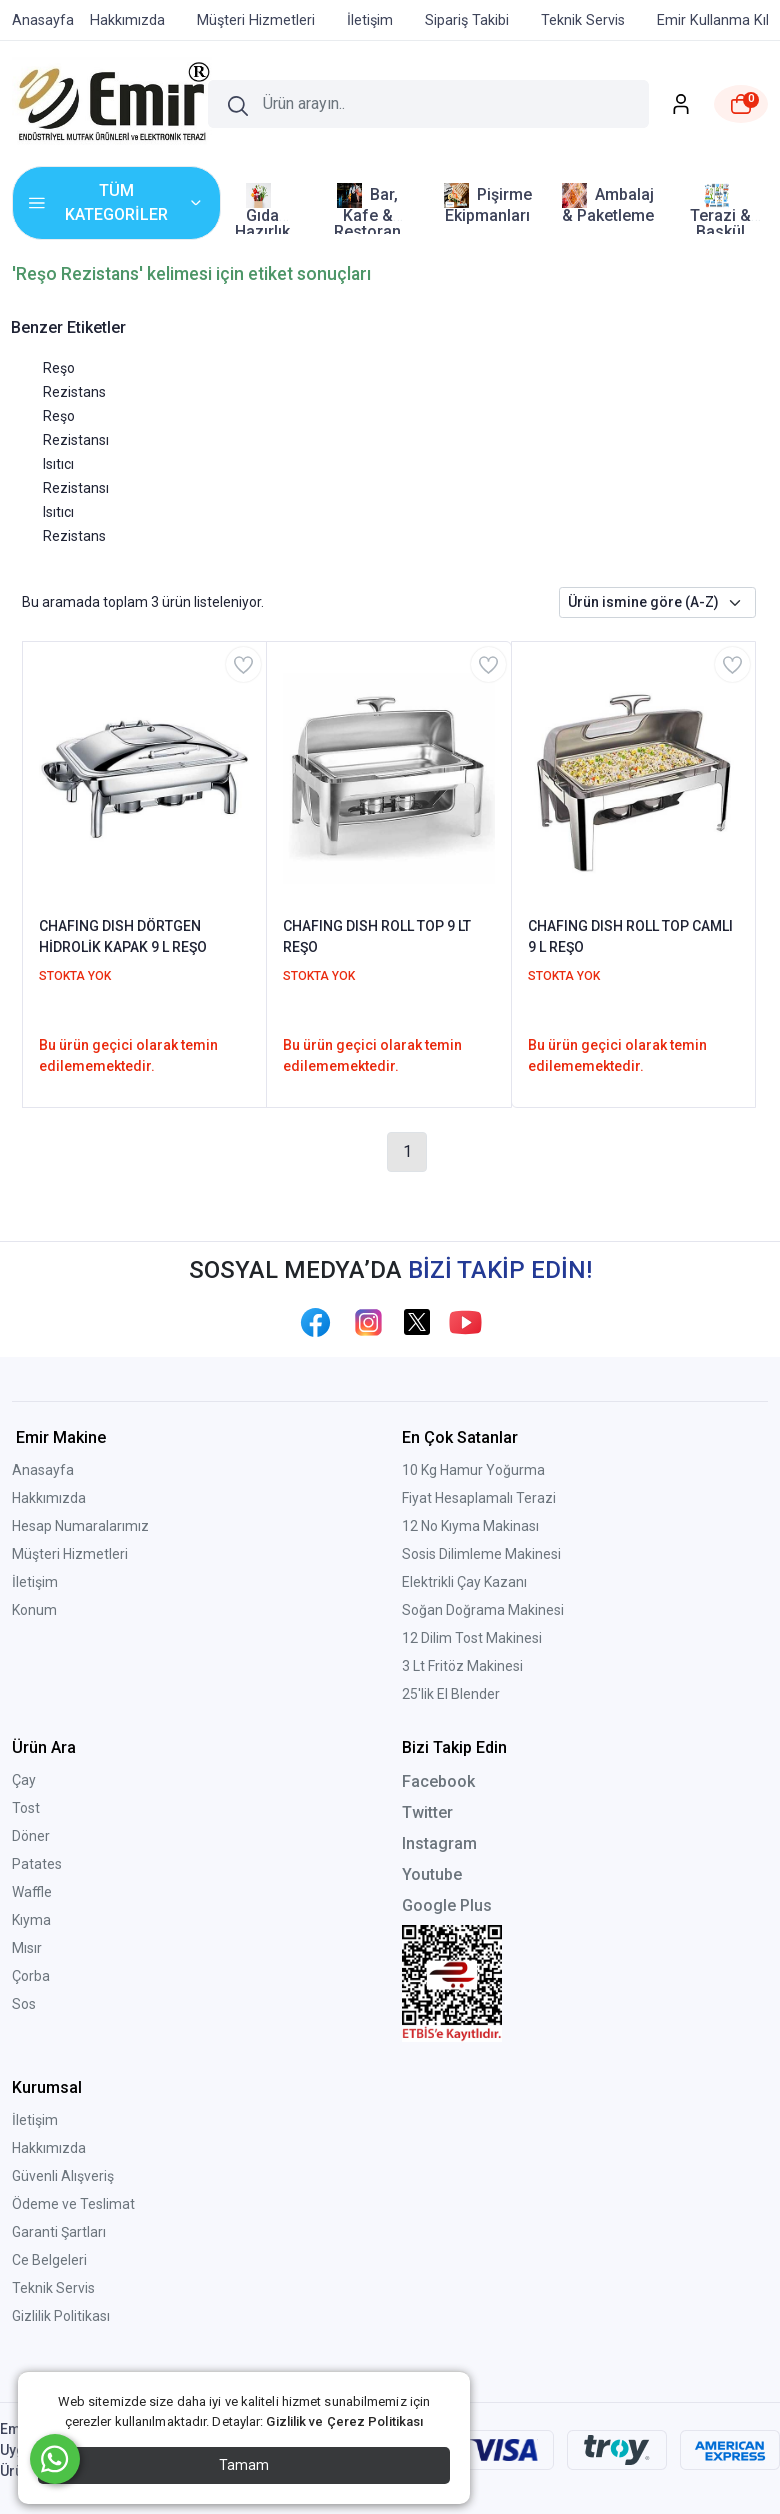 The height and width of the screenshot is (2514, 780). I want to click on CHAFING DISH ROLL TOP 9 LT REŞO, so click(377, 936).